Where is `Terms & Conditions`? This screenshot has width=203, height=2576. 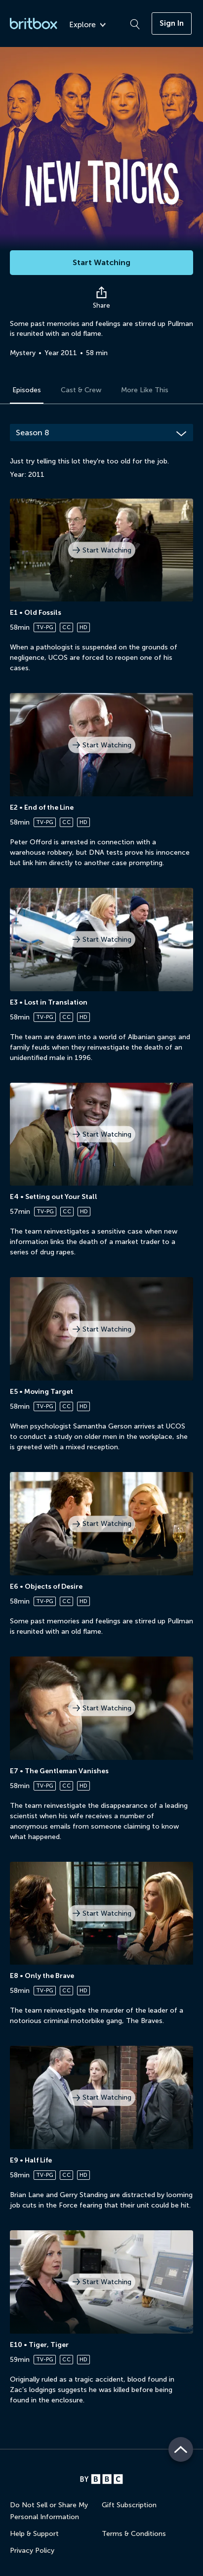
Terms & Conditions is located at coordinates (134, 2534).